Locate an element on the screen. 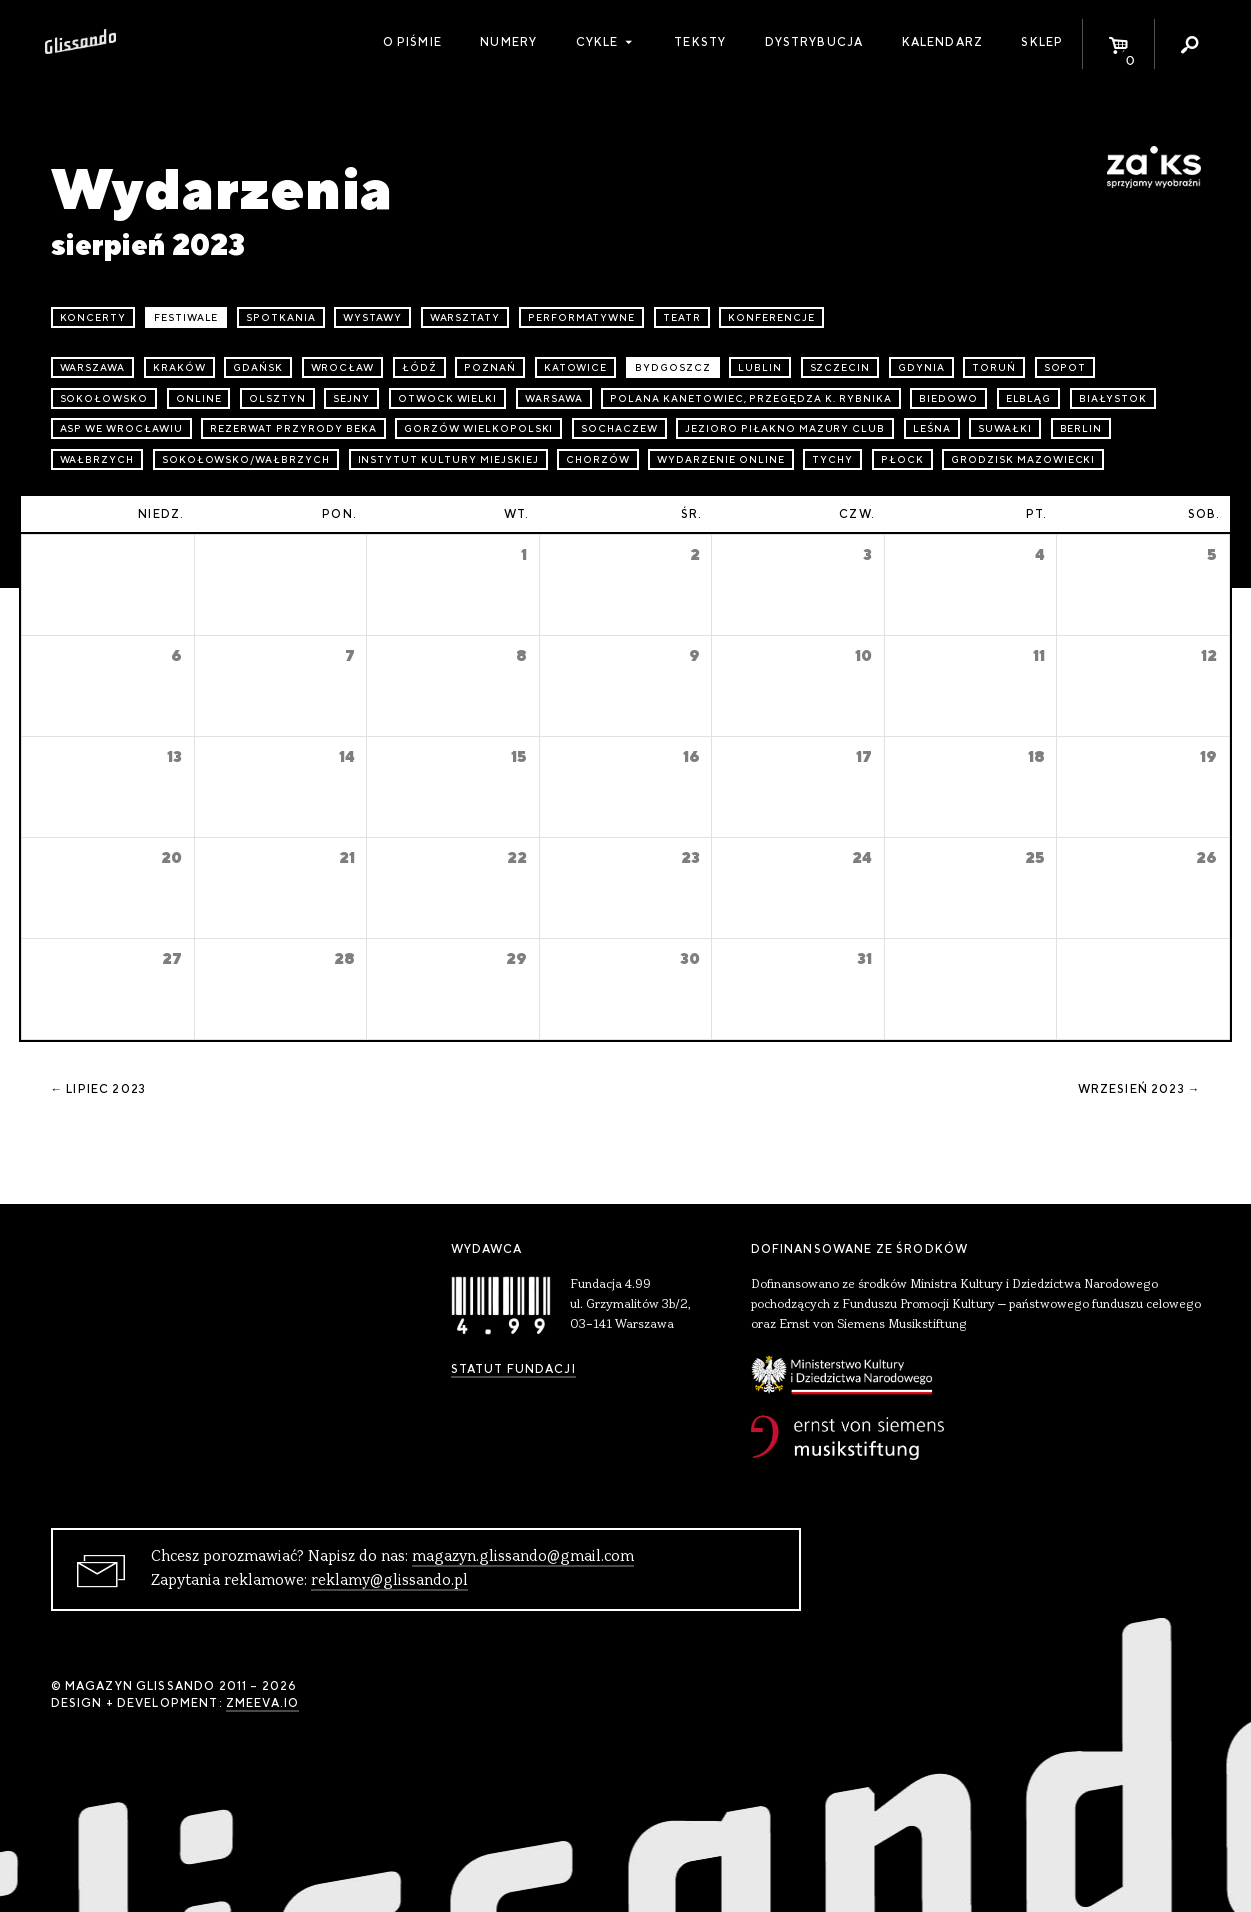  Sklep is located at coordinates (1042, 42).